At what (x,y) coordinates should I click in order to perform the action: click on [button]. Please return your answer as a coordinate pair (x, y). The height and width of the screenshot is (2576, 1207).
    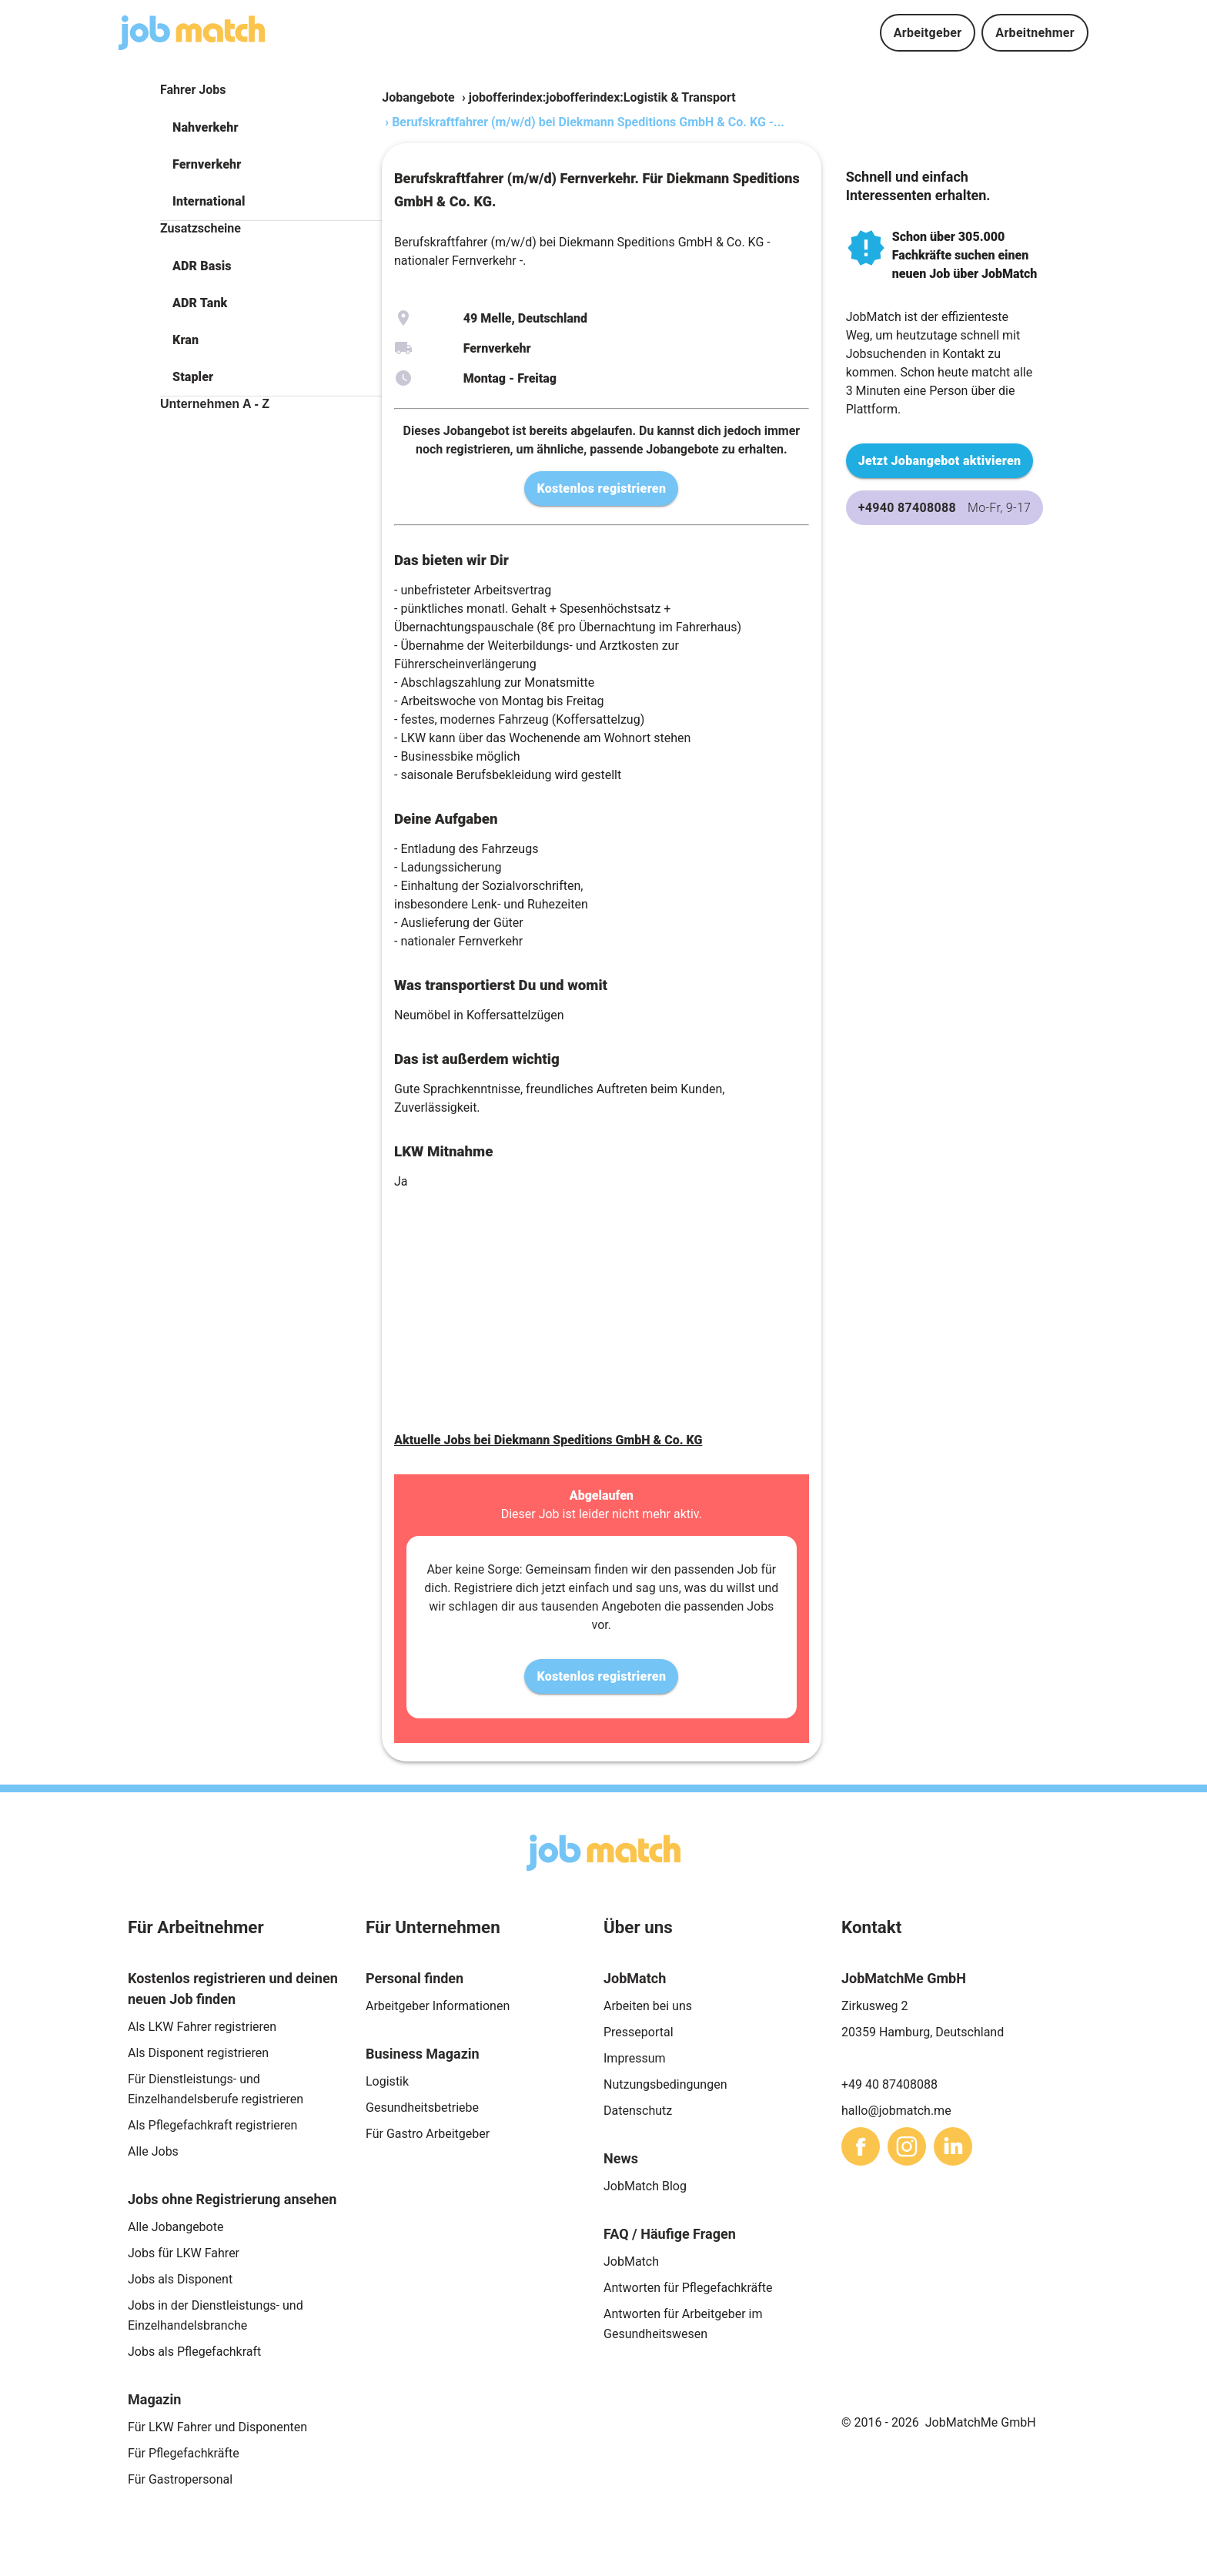
    Looking at the image, I should click on (271, 127).